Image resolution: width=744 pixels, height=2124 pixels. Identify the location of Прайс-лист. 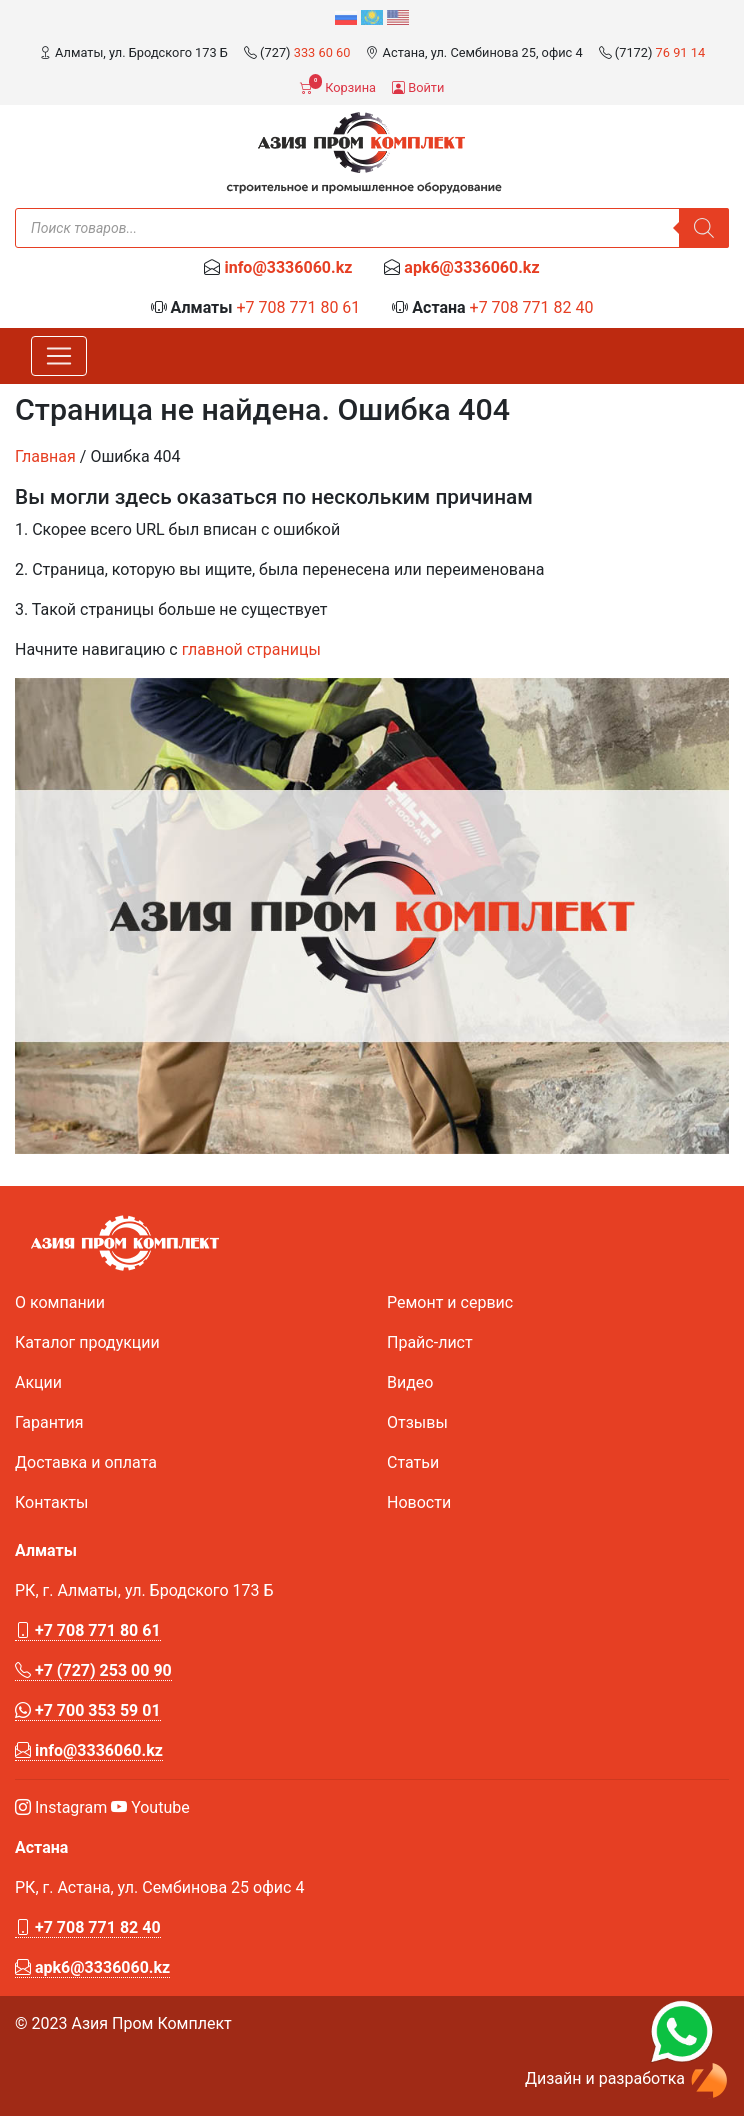
(430, 1342).